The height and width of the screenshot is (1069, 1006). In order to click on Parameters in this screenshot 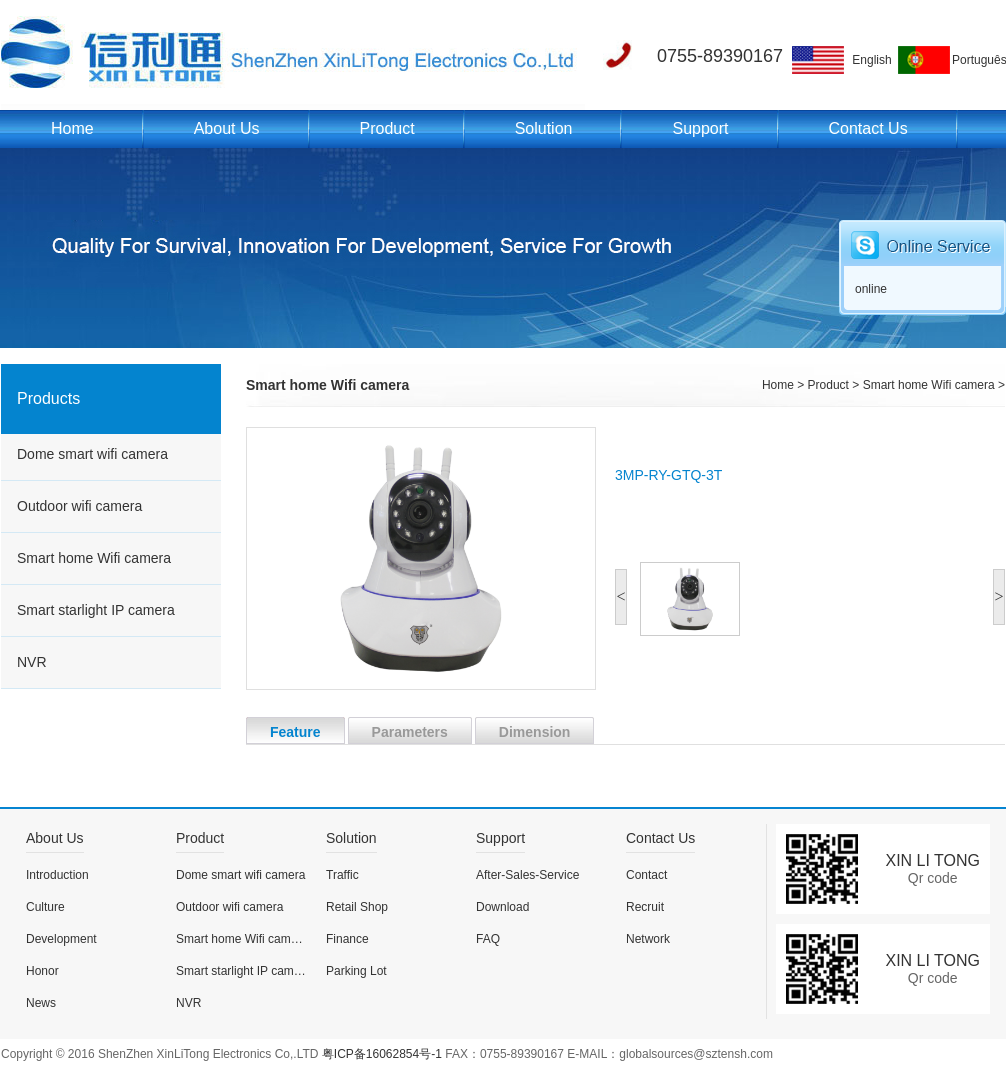, I will do `click(398, 730)`.